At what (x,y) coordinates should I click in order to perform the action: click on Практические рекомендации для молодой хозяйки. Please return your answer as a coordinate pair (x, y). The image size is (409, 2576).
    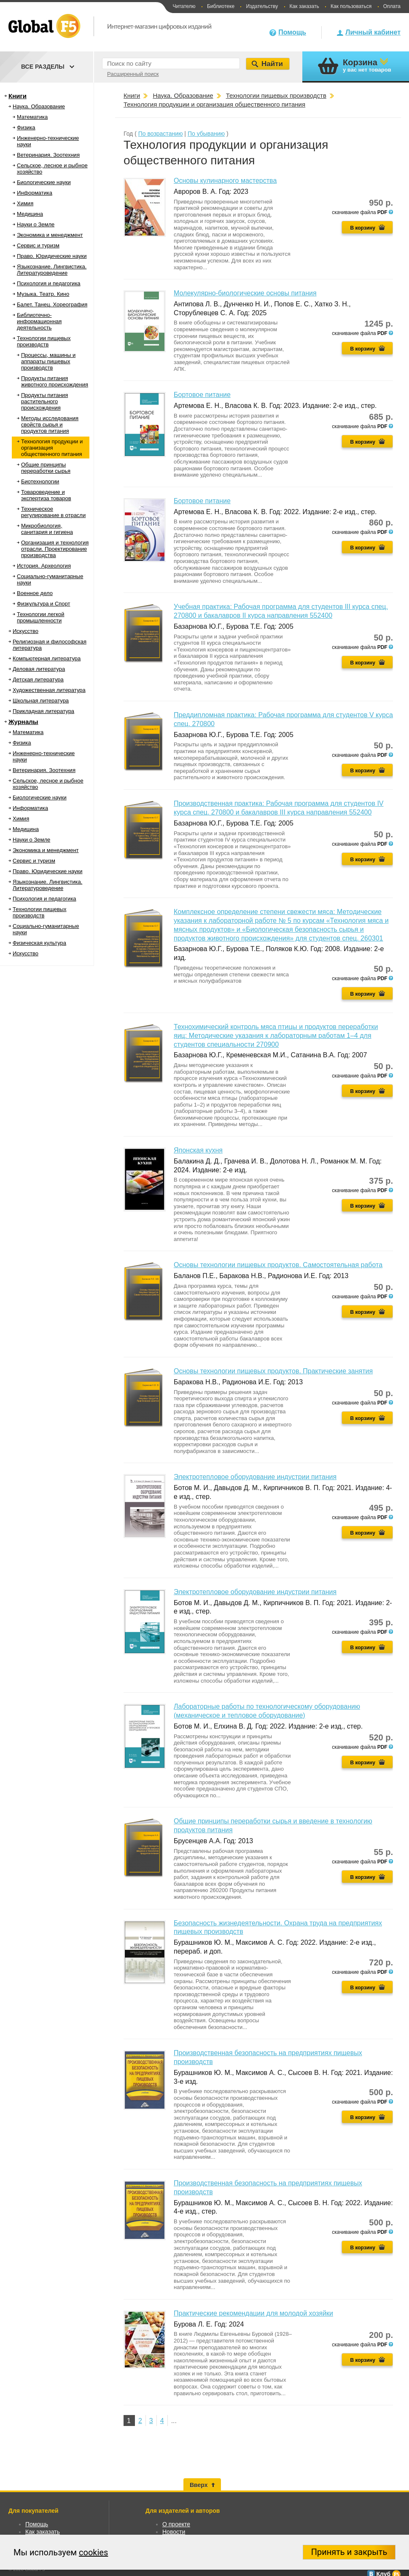
    Looking at the image, I should click on (253, 2313).